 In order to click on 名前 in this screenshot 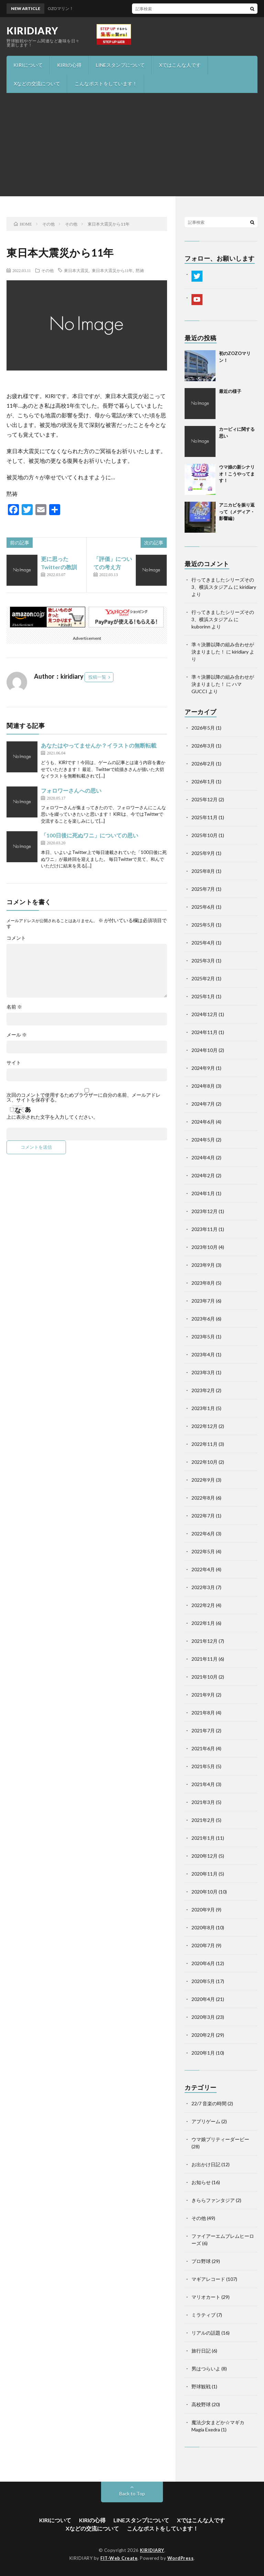, I will do `click(14, 1006)`.